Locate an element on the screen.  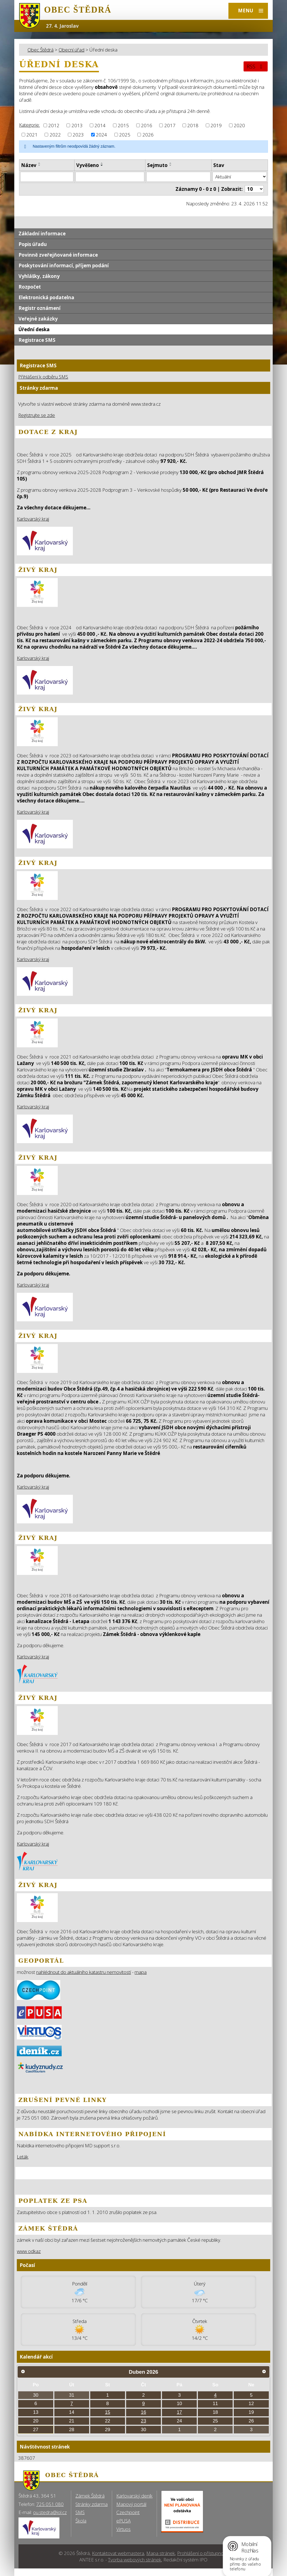
Registrace SMS is located at coordinates (36, 340).